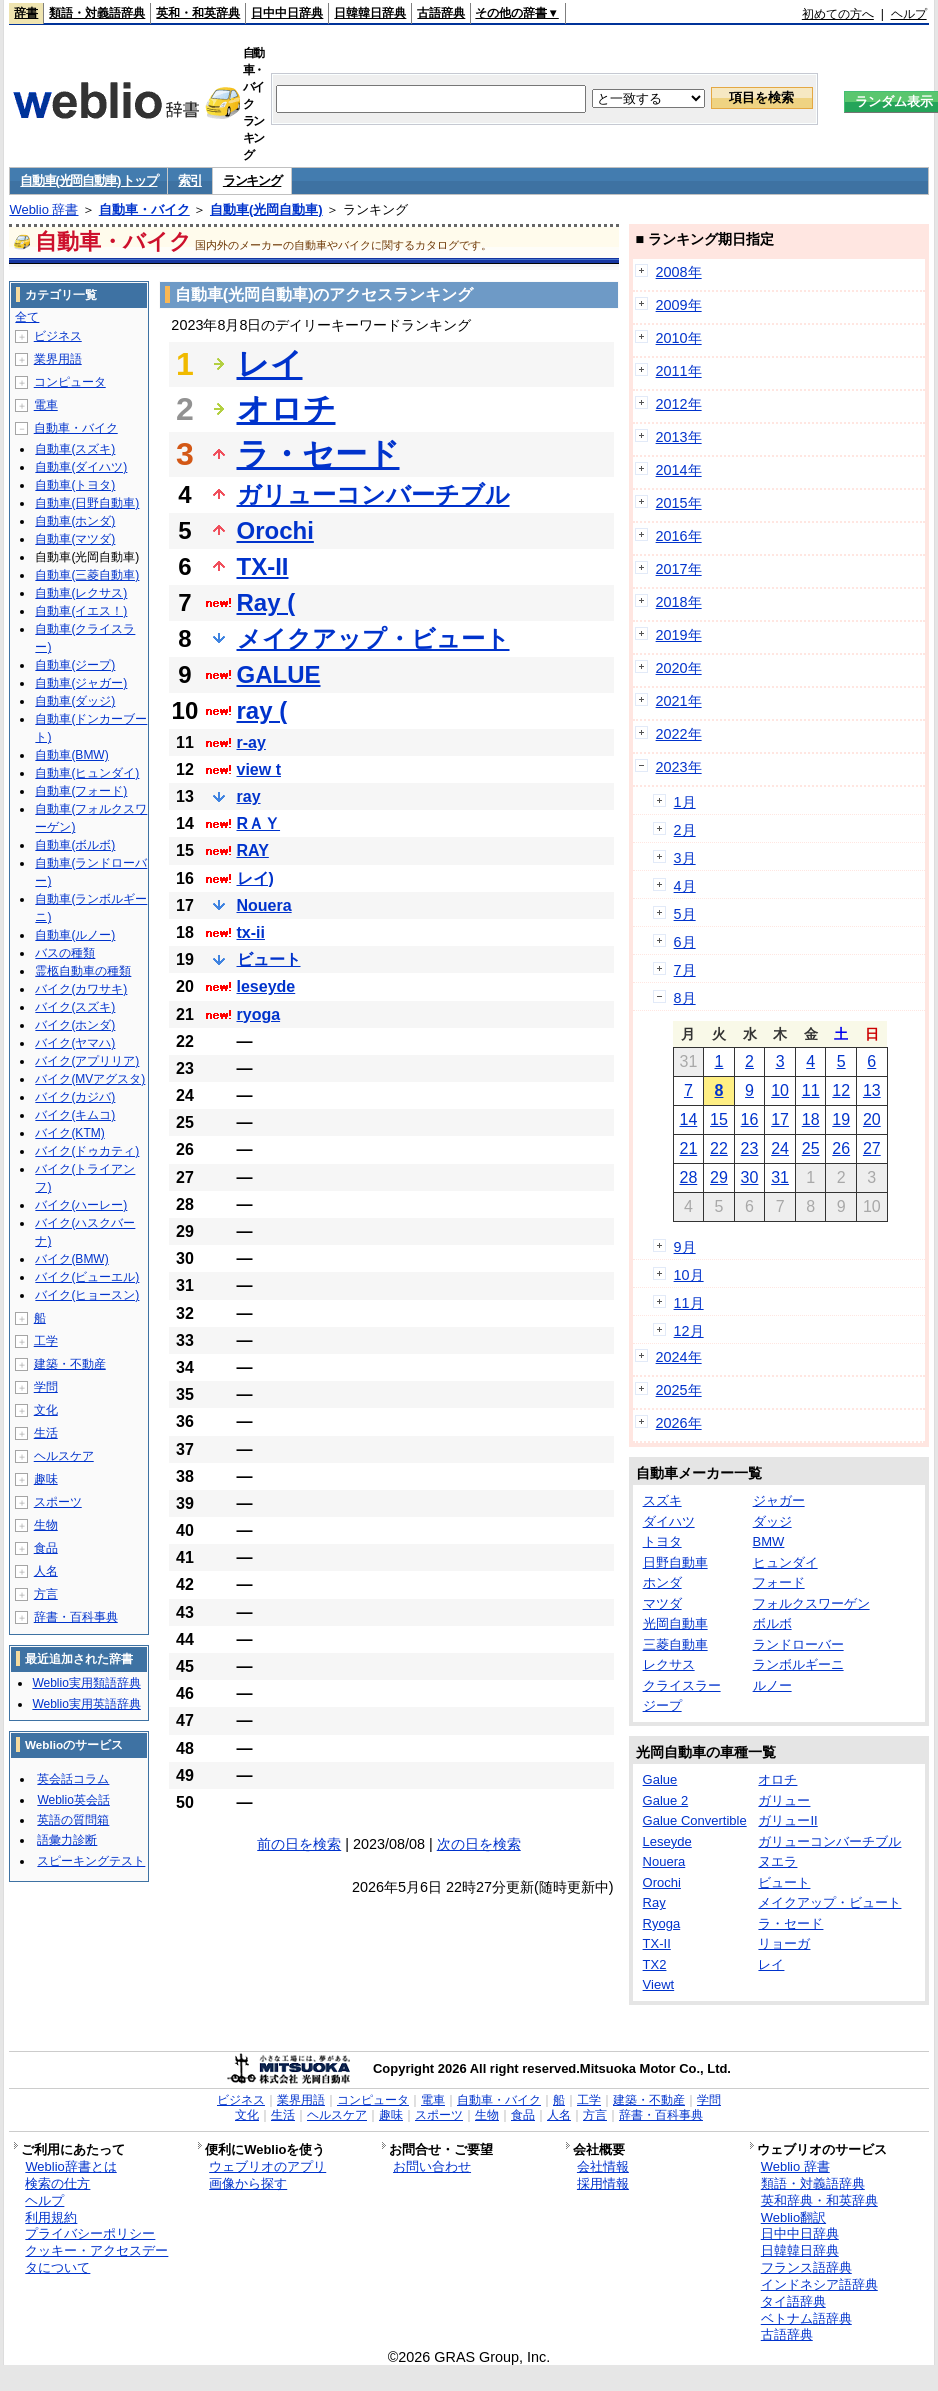  What do you see at coordinates (264, 905) in the screenshot?
I see `Nouera` at bounding box center [264, 905].